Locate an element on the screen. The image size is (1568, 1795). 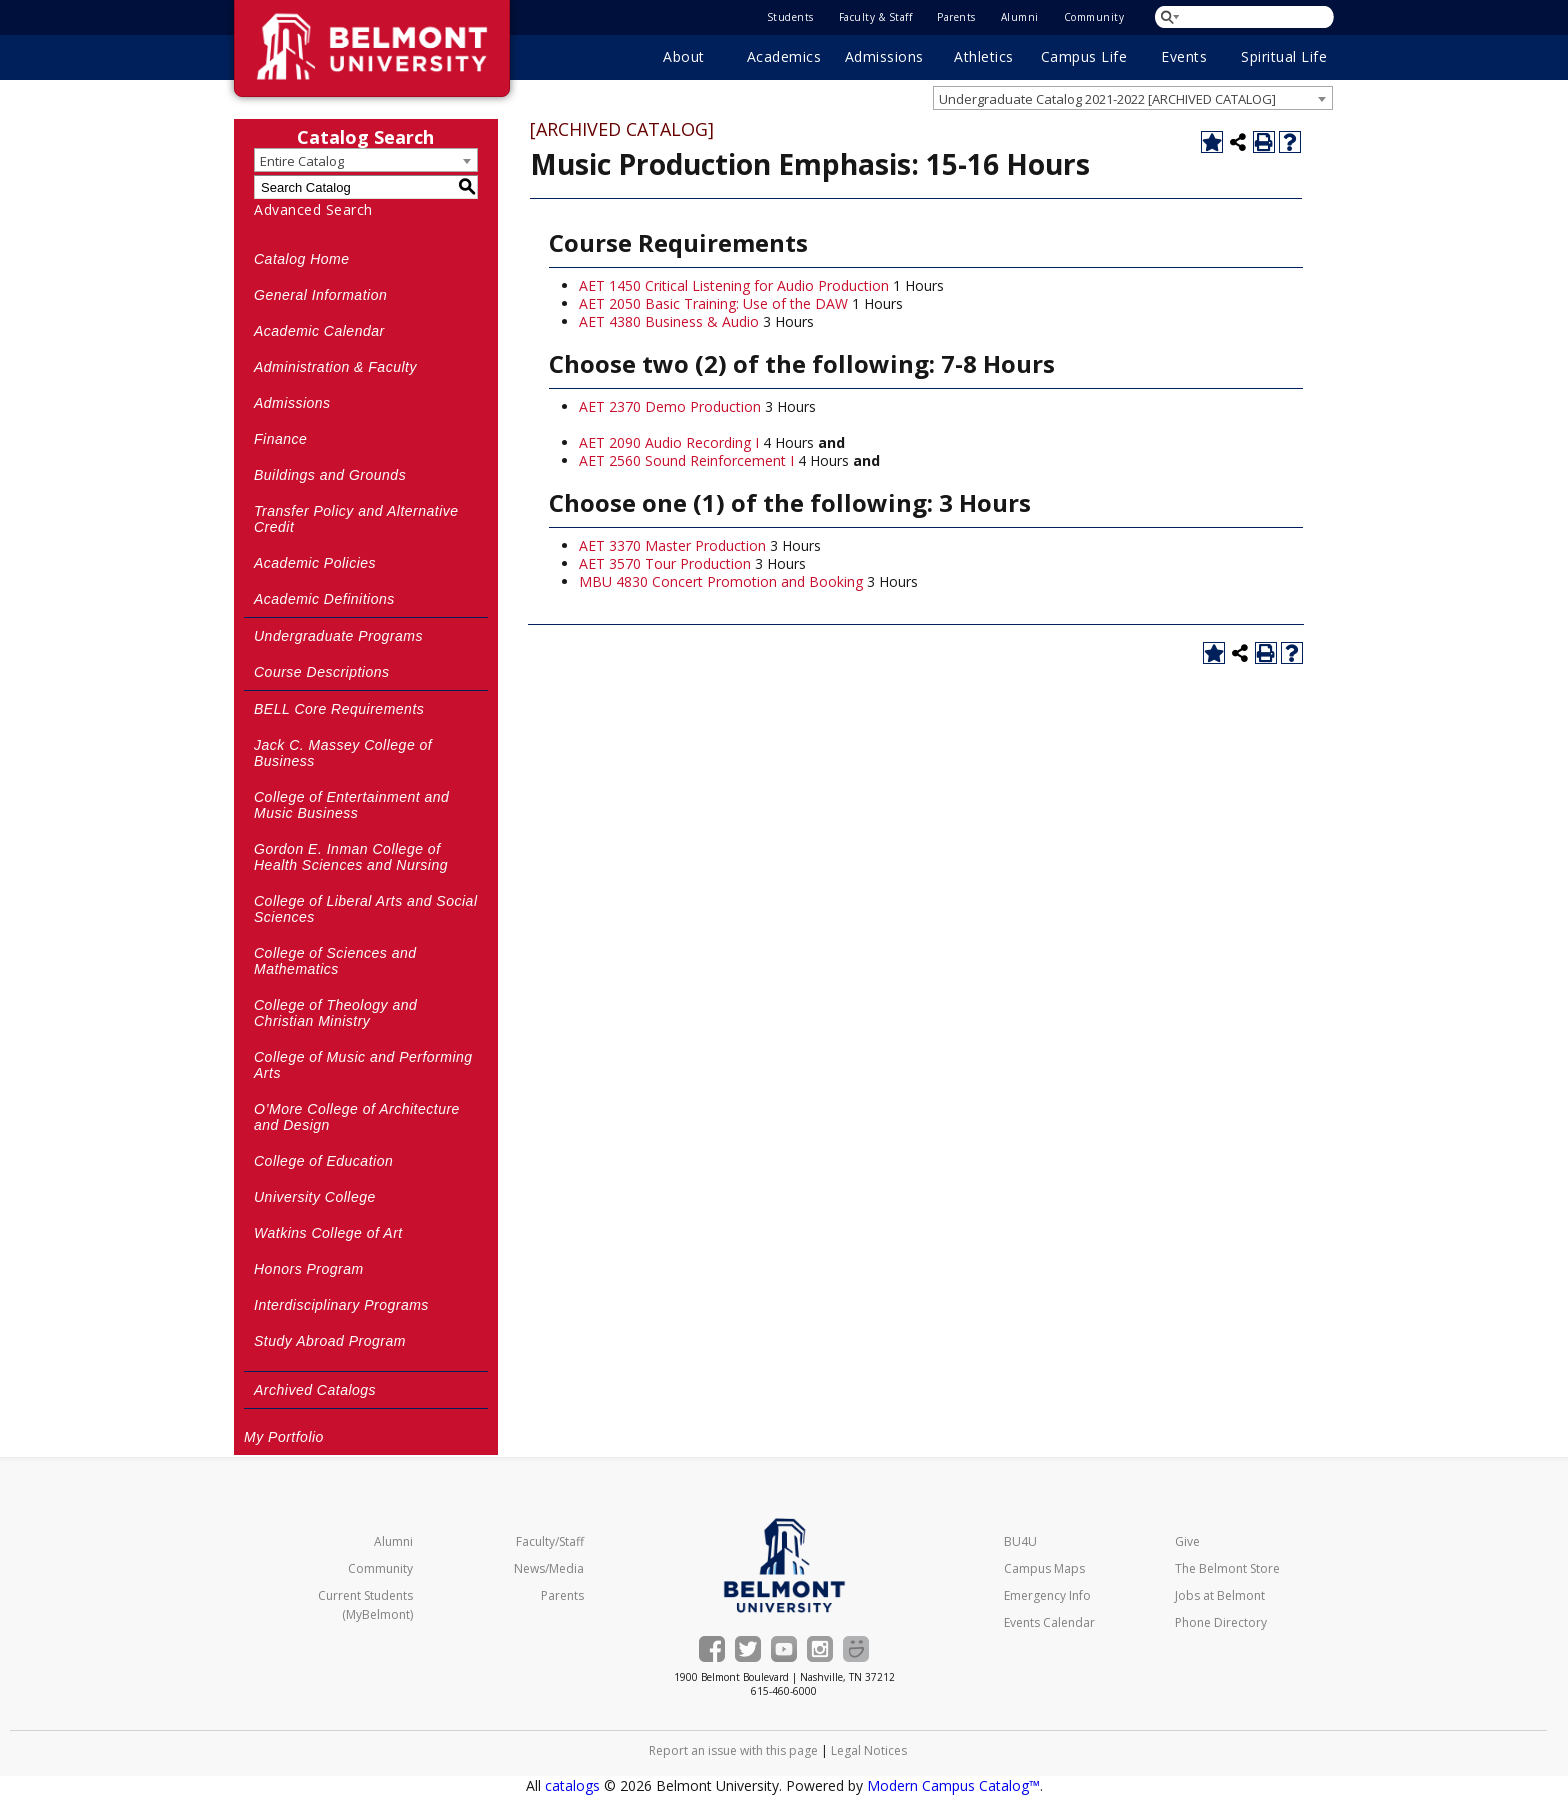
Legal Notices is located at coordinates (869, 1750).